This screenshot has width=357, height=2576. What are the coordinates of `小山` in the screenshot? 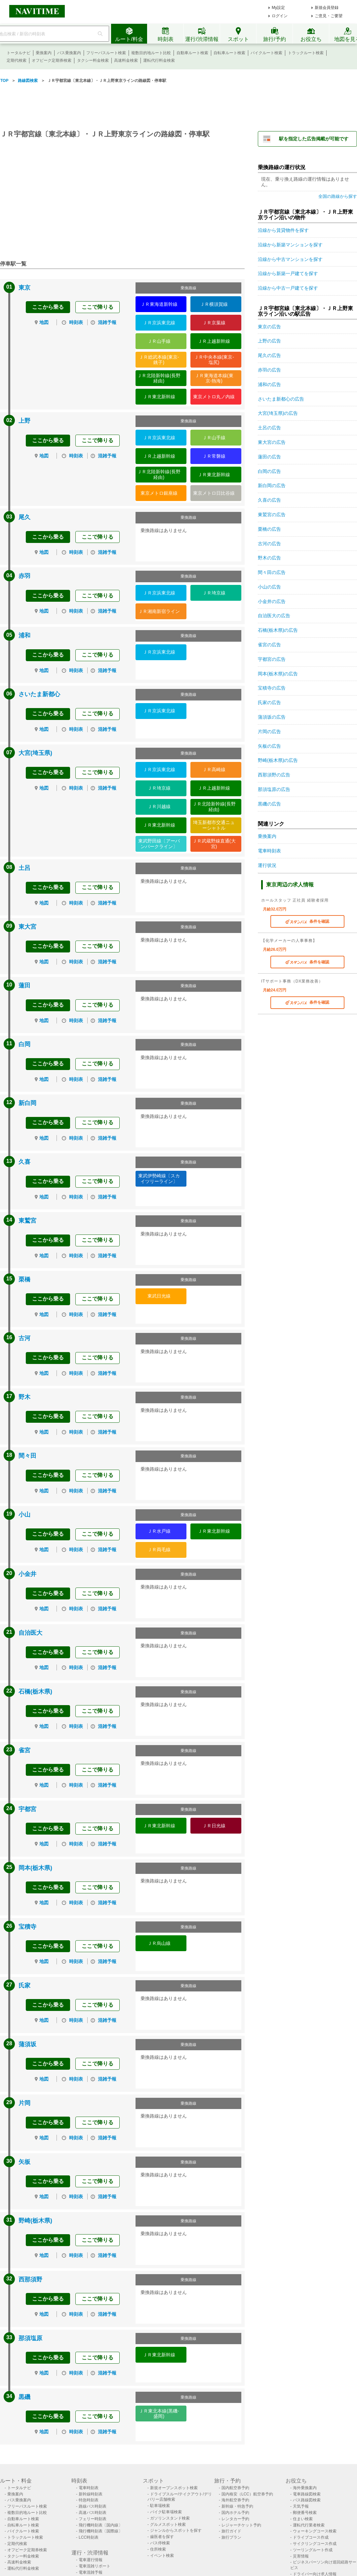 It's located at (24, 1514).